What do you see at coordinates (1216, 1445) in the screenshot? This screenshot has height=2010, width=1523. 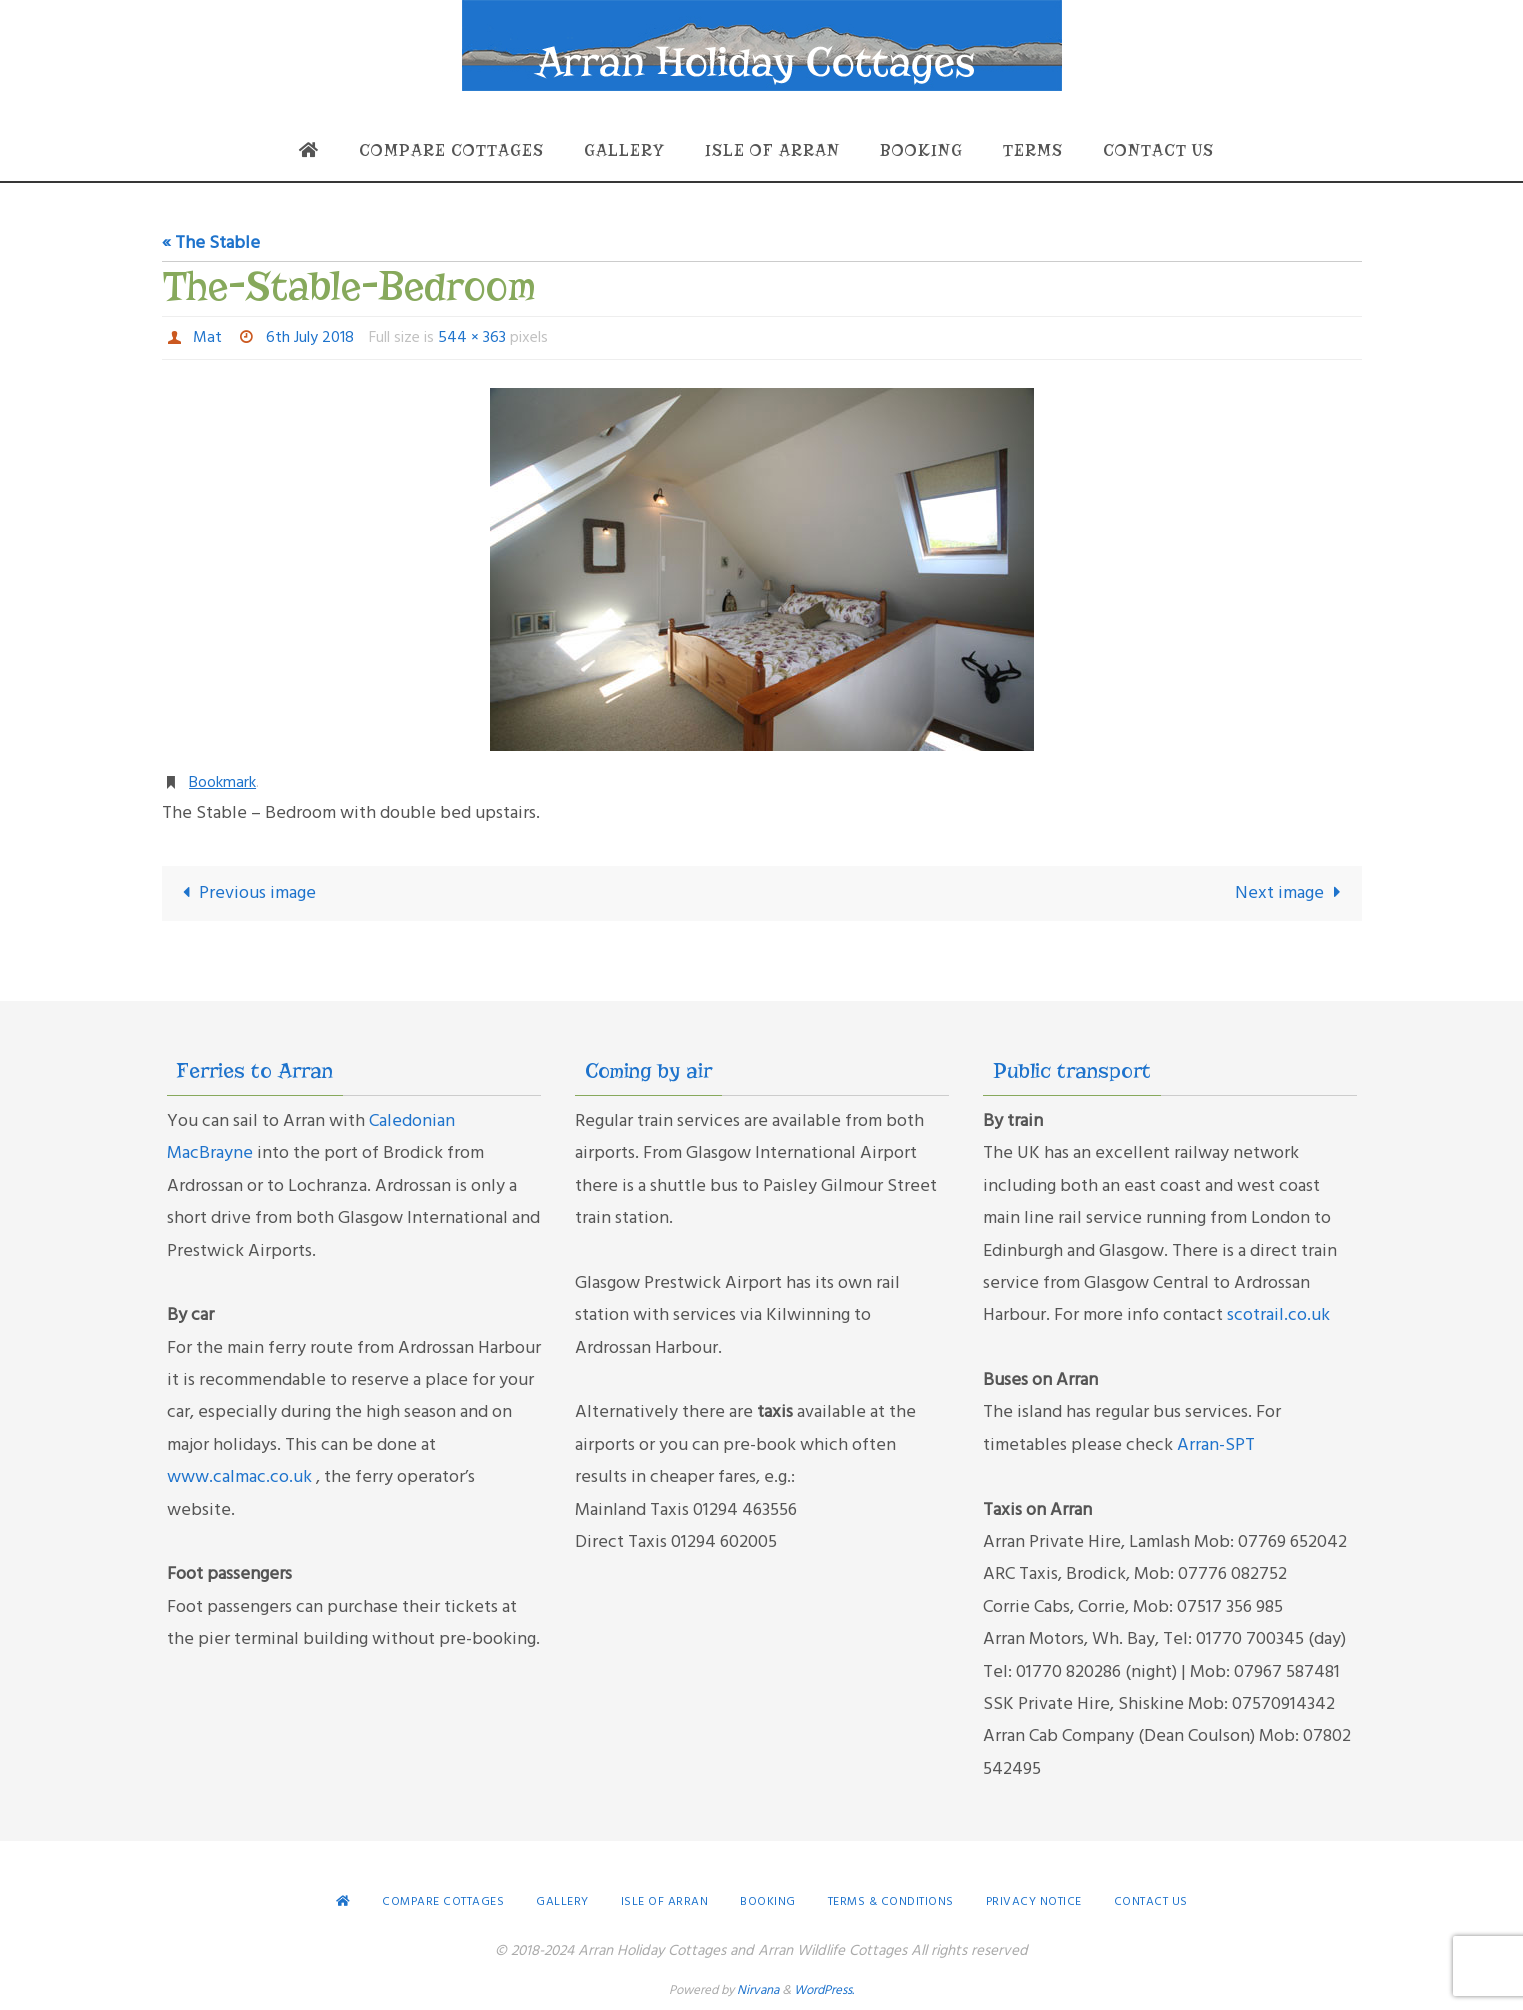 I see `Arran-SPT` at bounding box center [1216, 1445].